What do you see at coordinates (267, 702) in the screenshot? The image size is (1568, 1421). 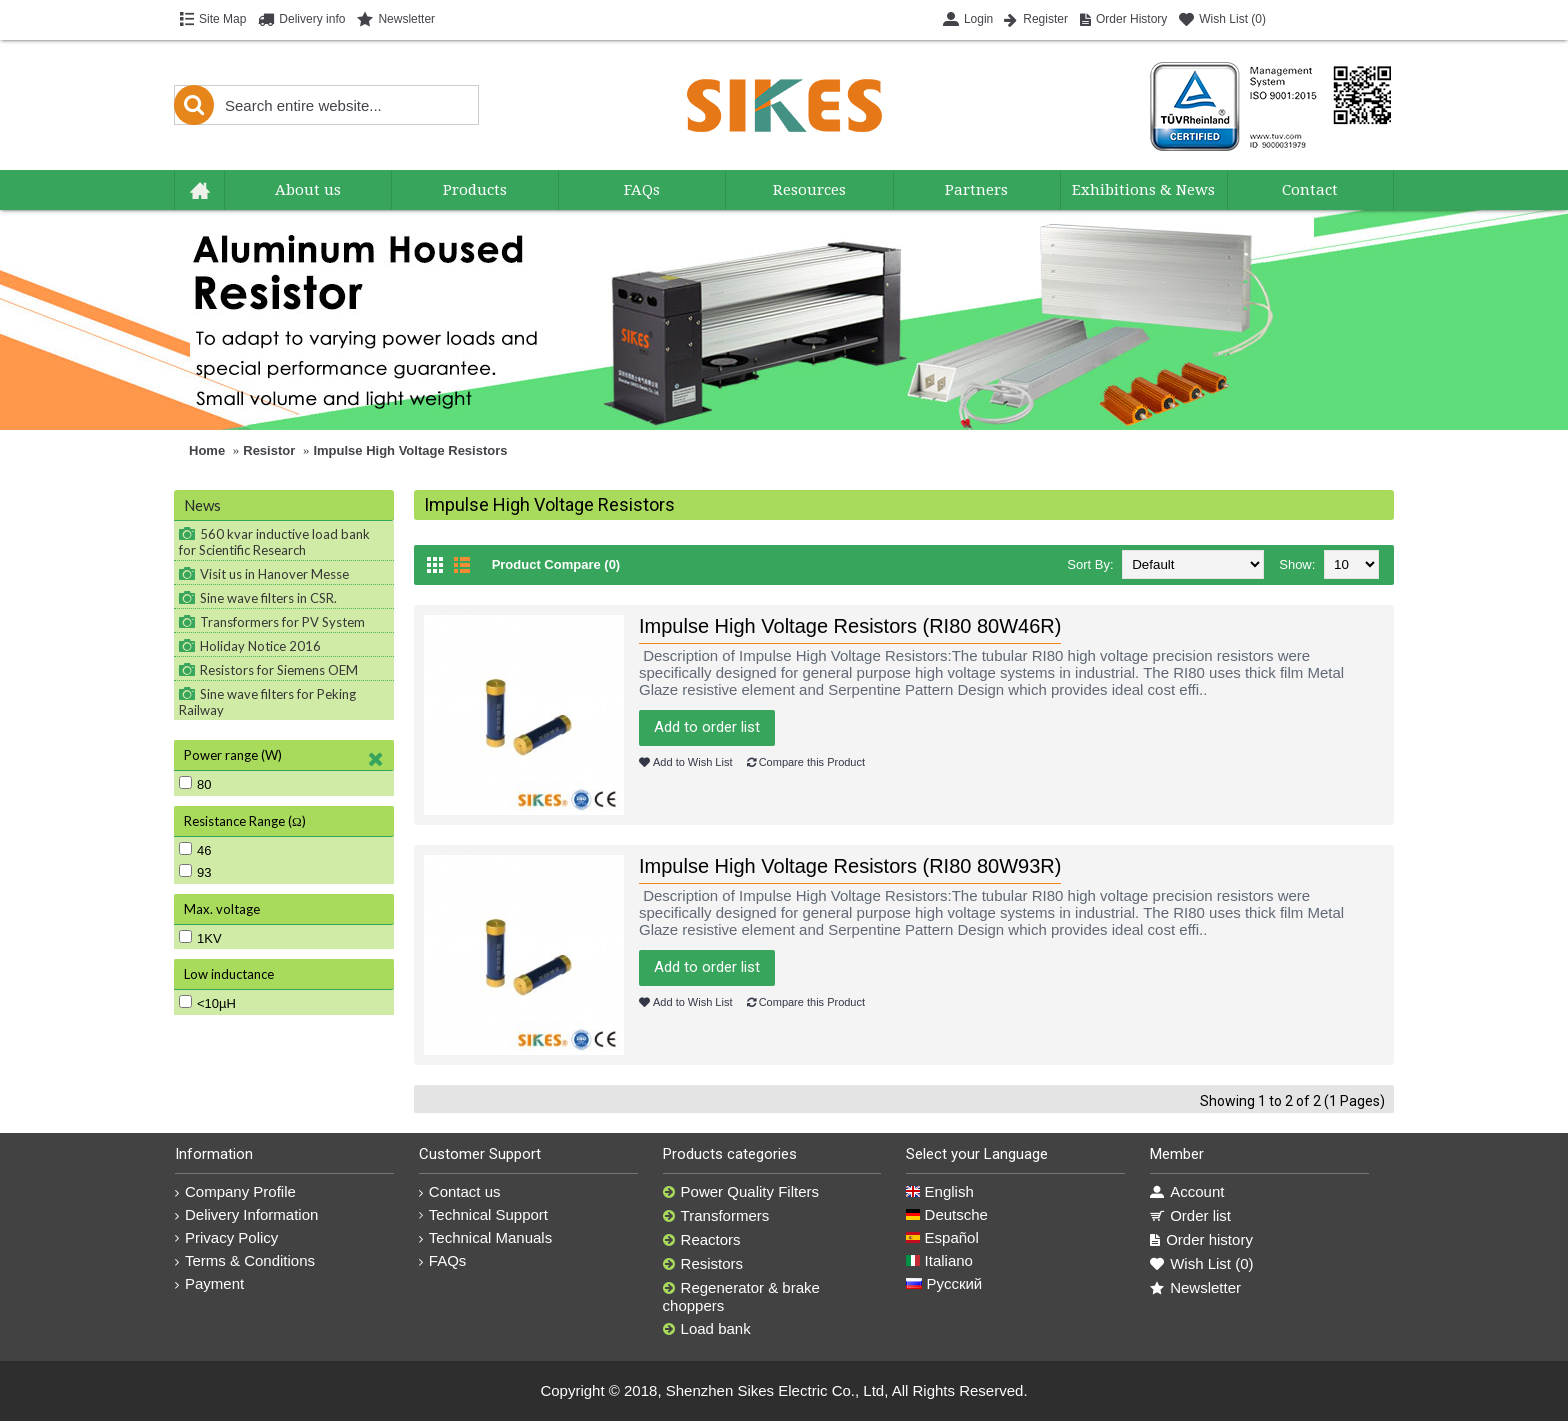 I see `Sine wave filters for Peking Railway` at bounding box center [267, 702].